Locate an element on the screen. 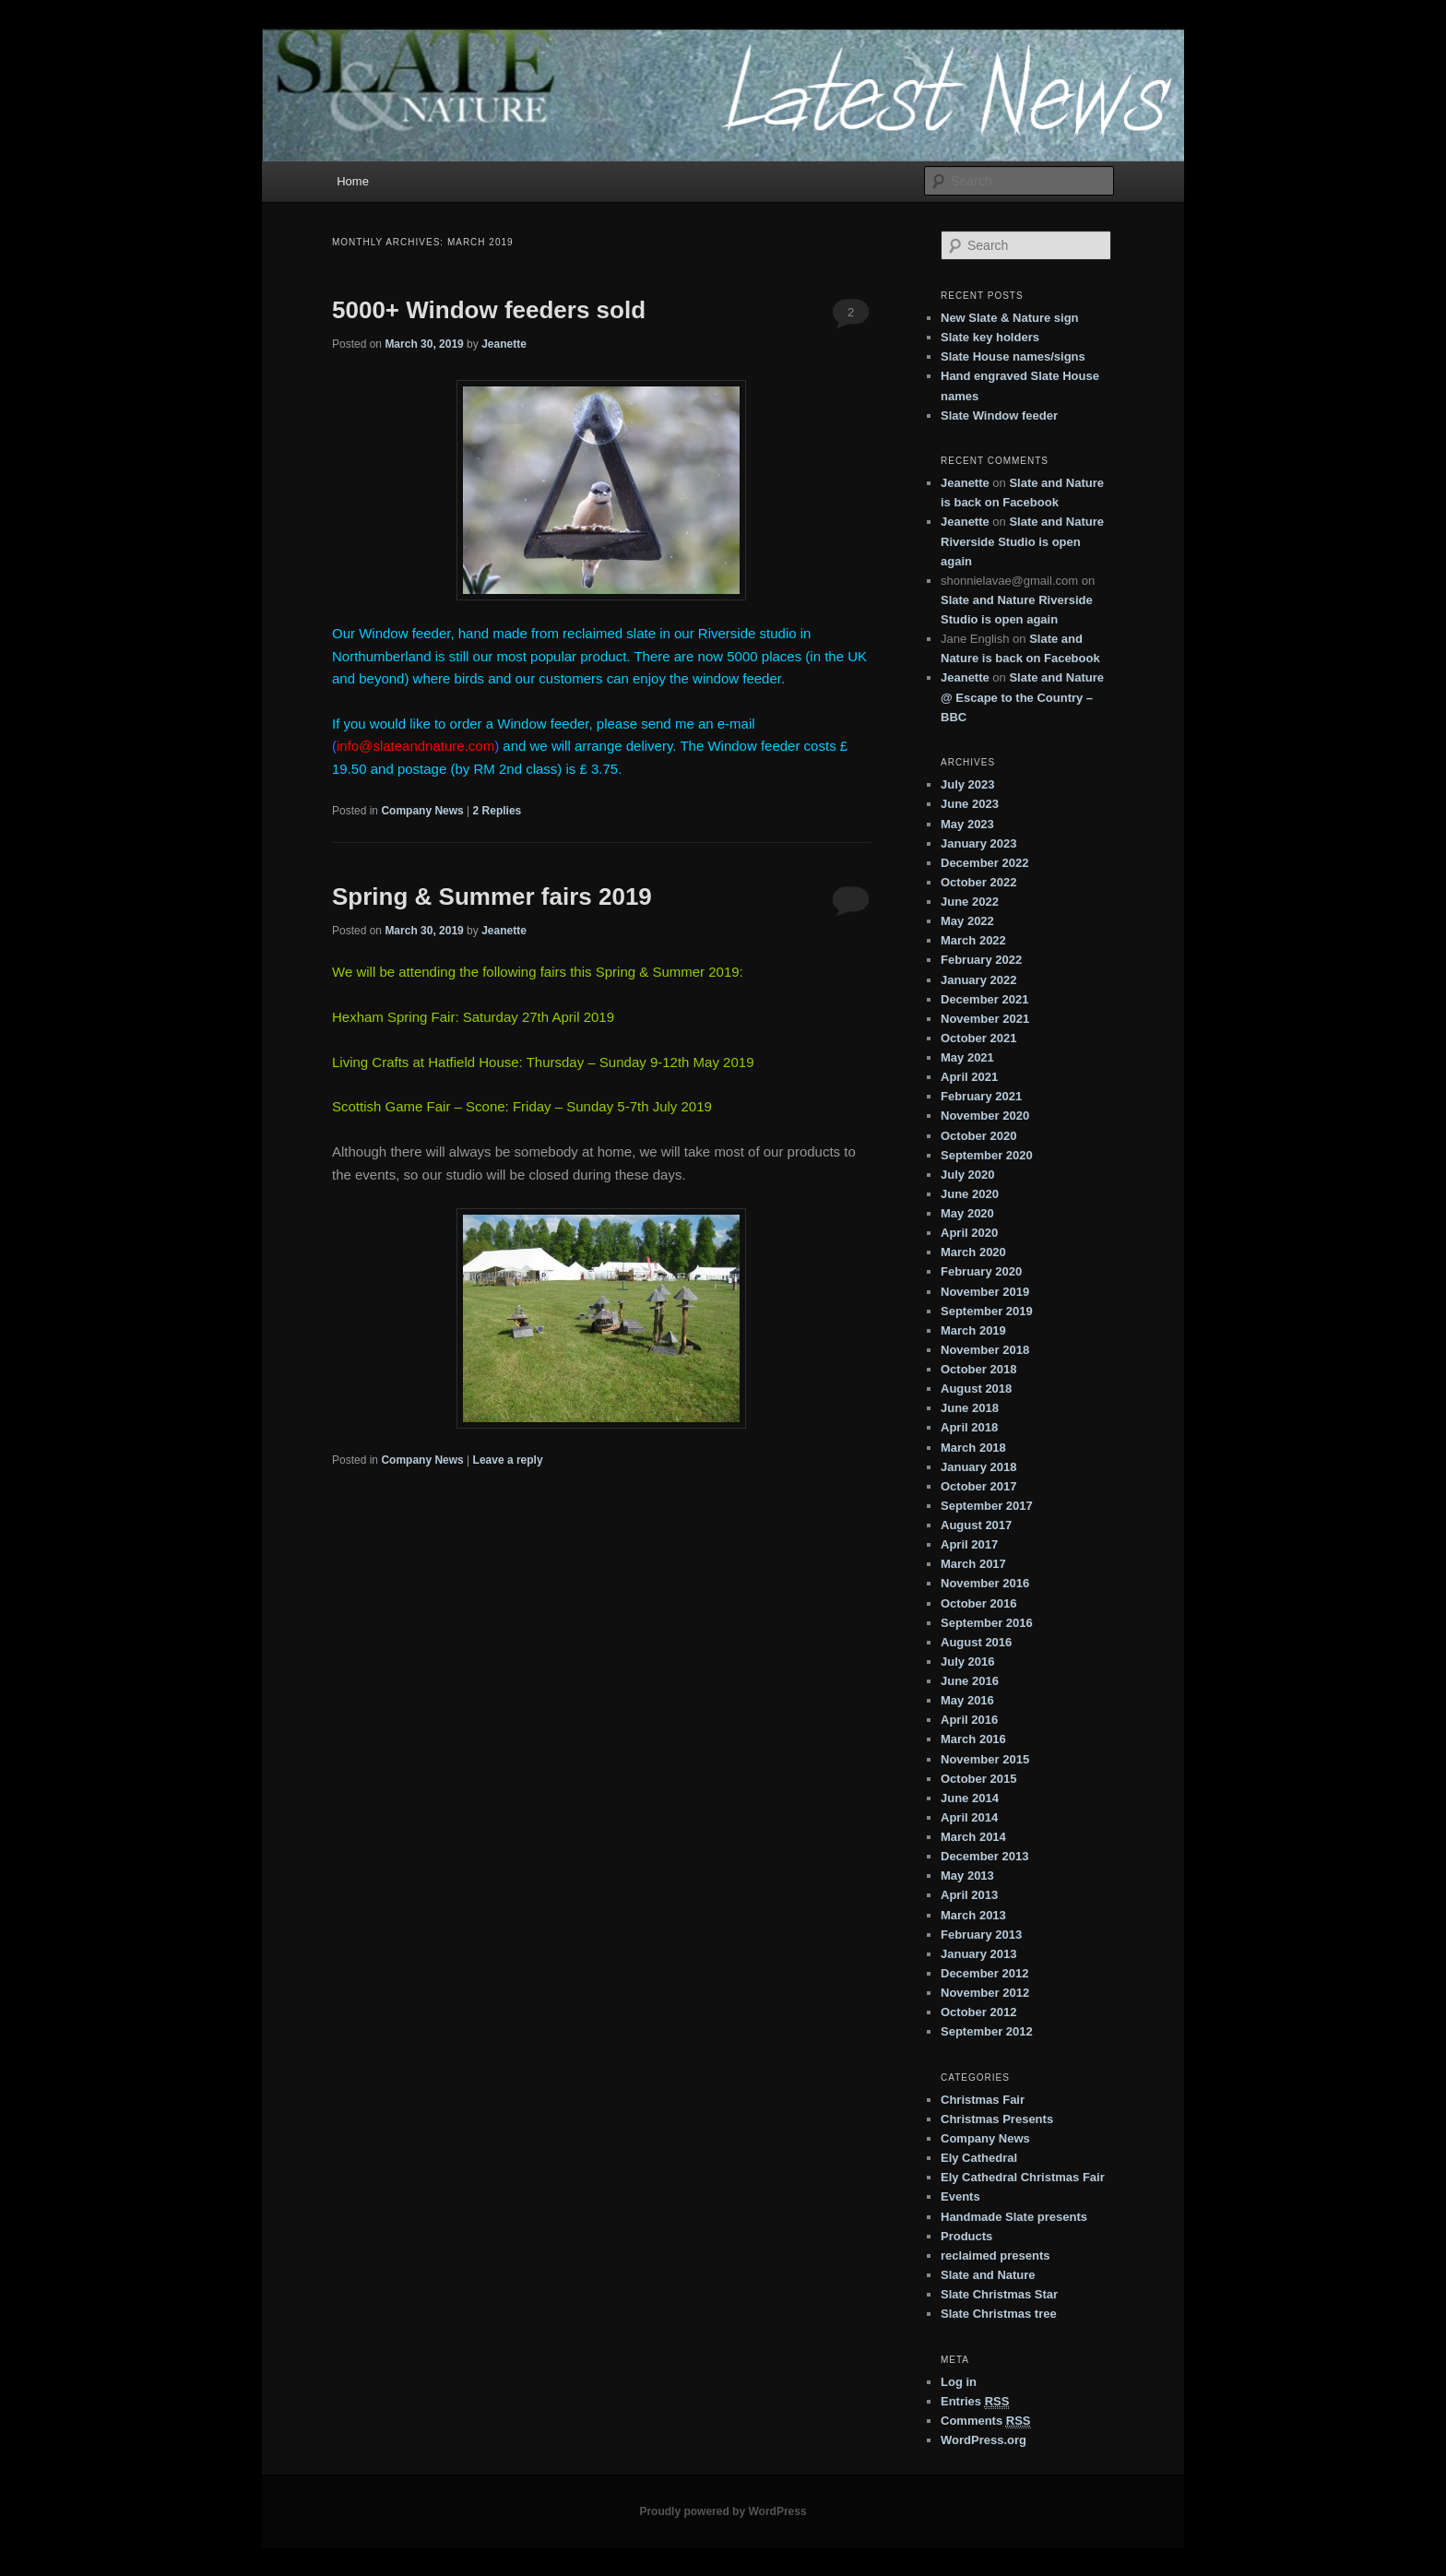 This screenshot has height=2576, width=1446. April 2018 is located at coordinates (969, 1427).